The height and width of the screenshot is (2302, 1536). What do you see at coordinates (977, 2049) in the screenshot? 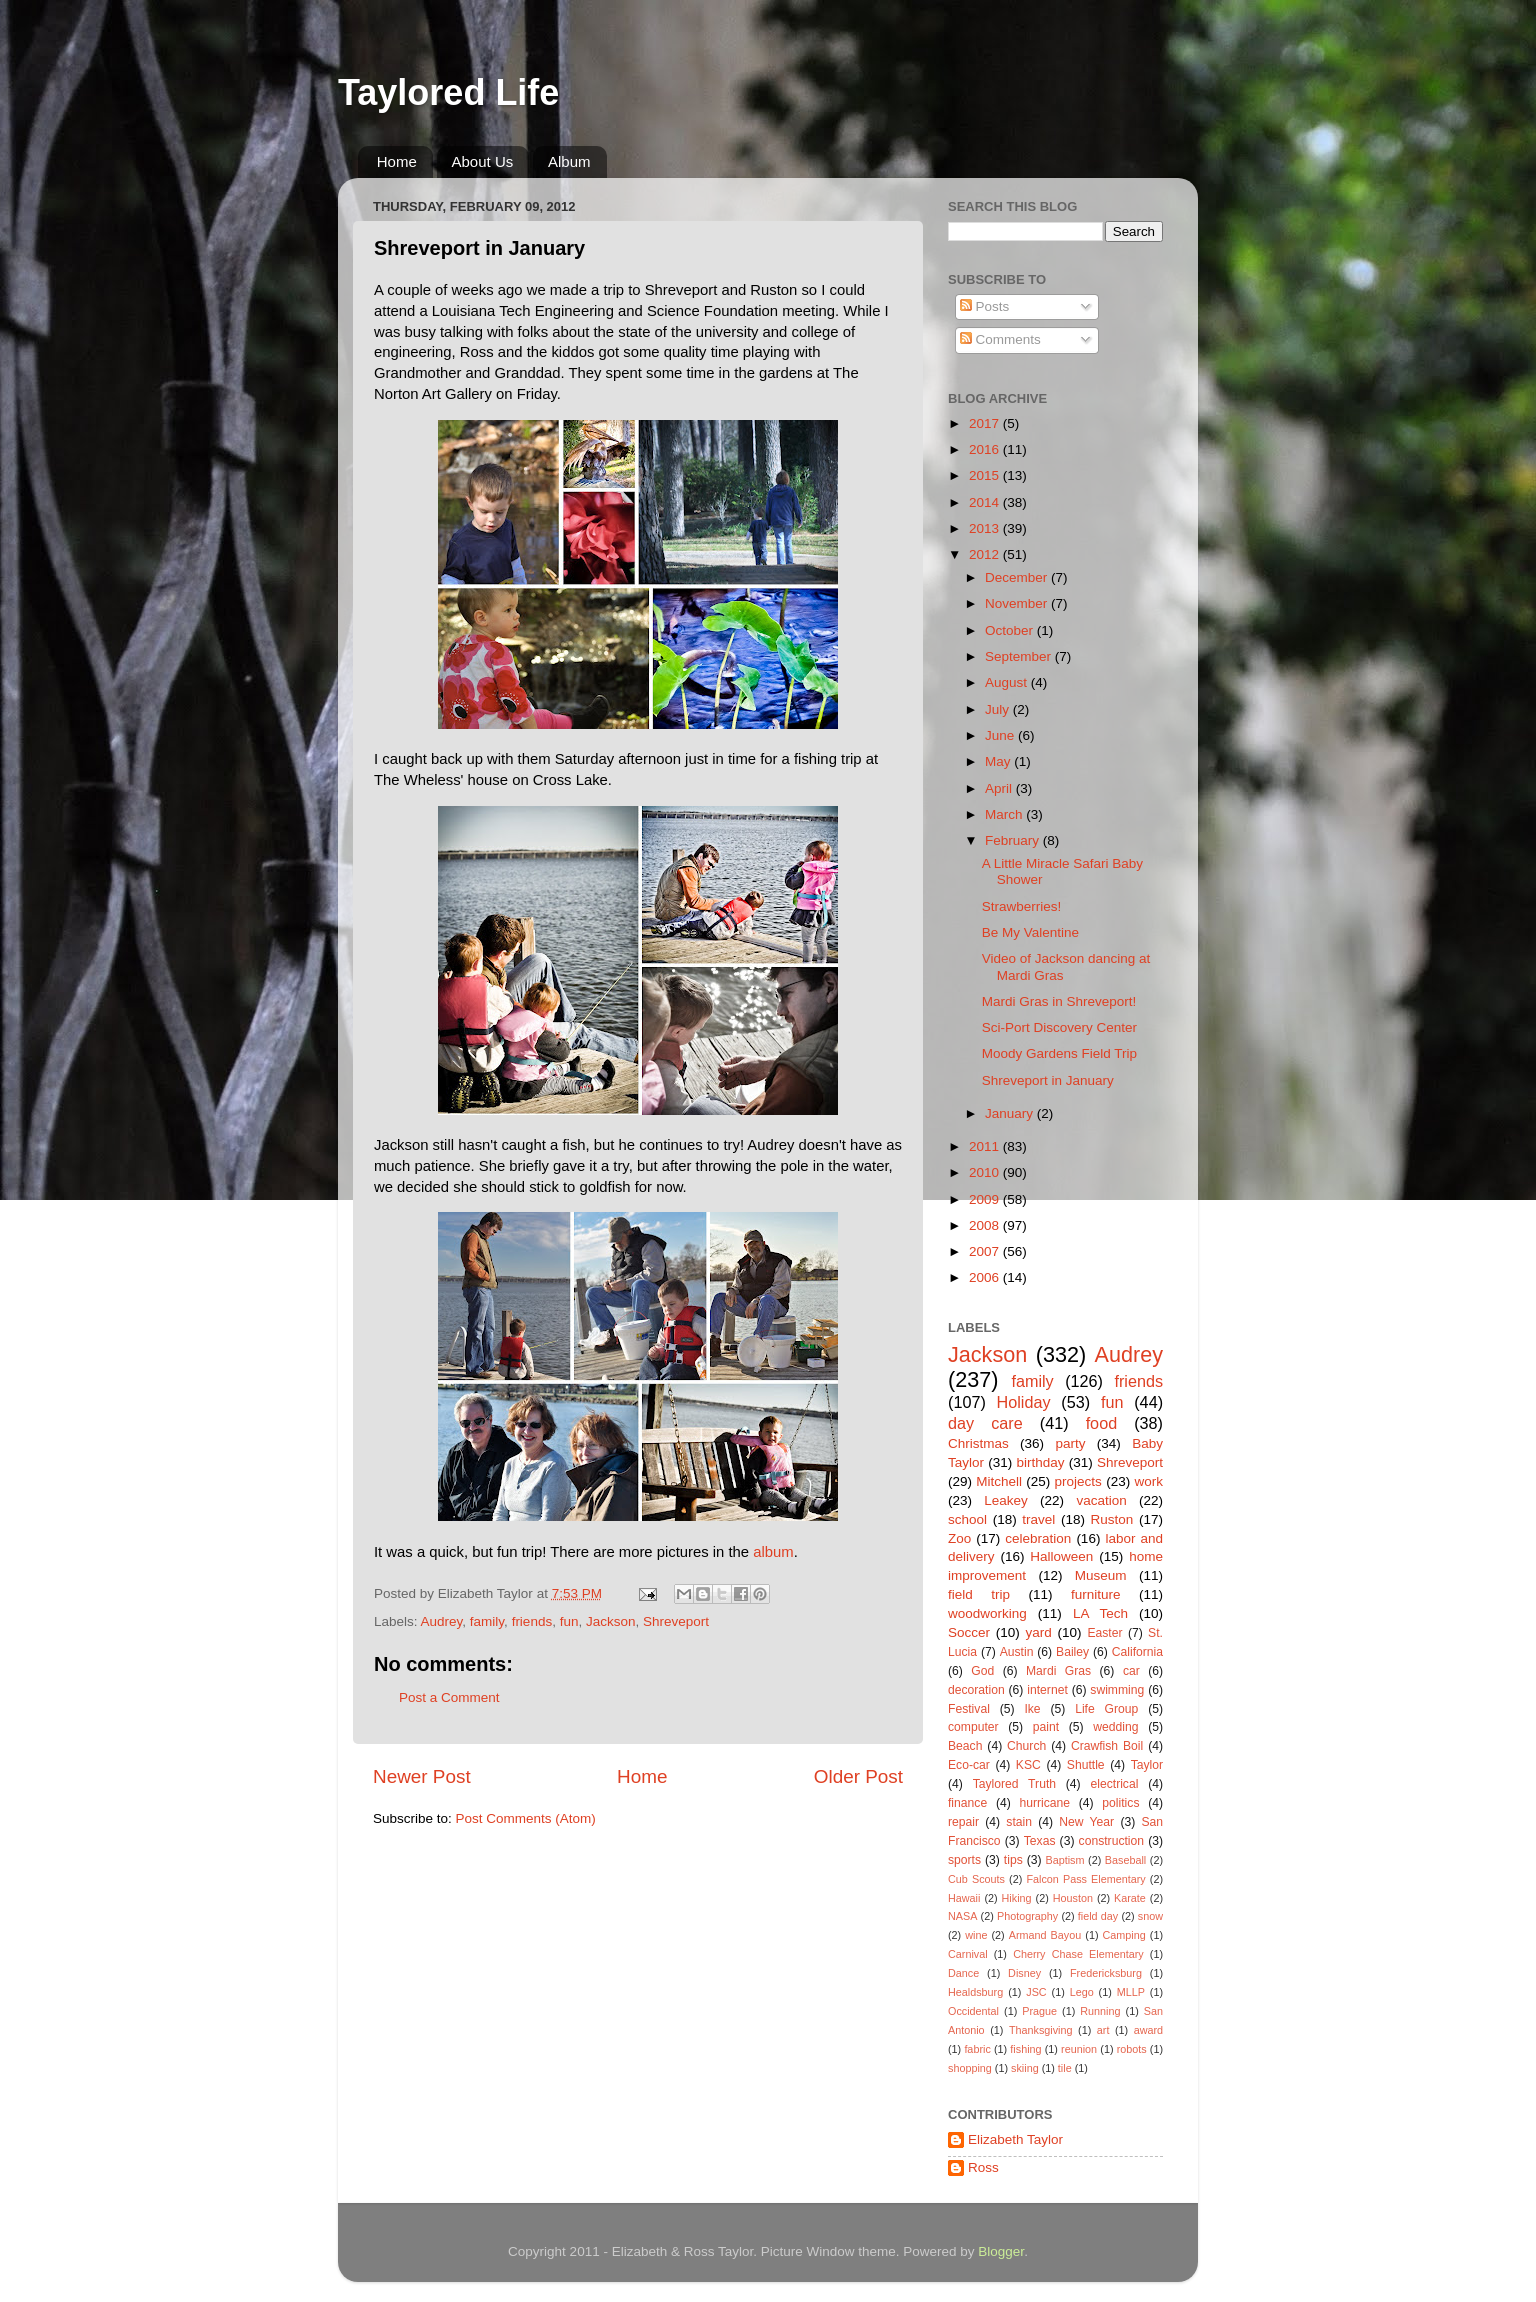
I see `fabric` at bounding box center [977, 2049].